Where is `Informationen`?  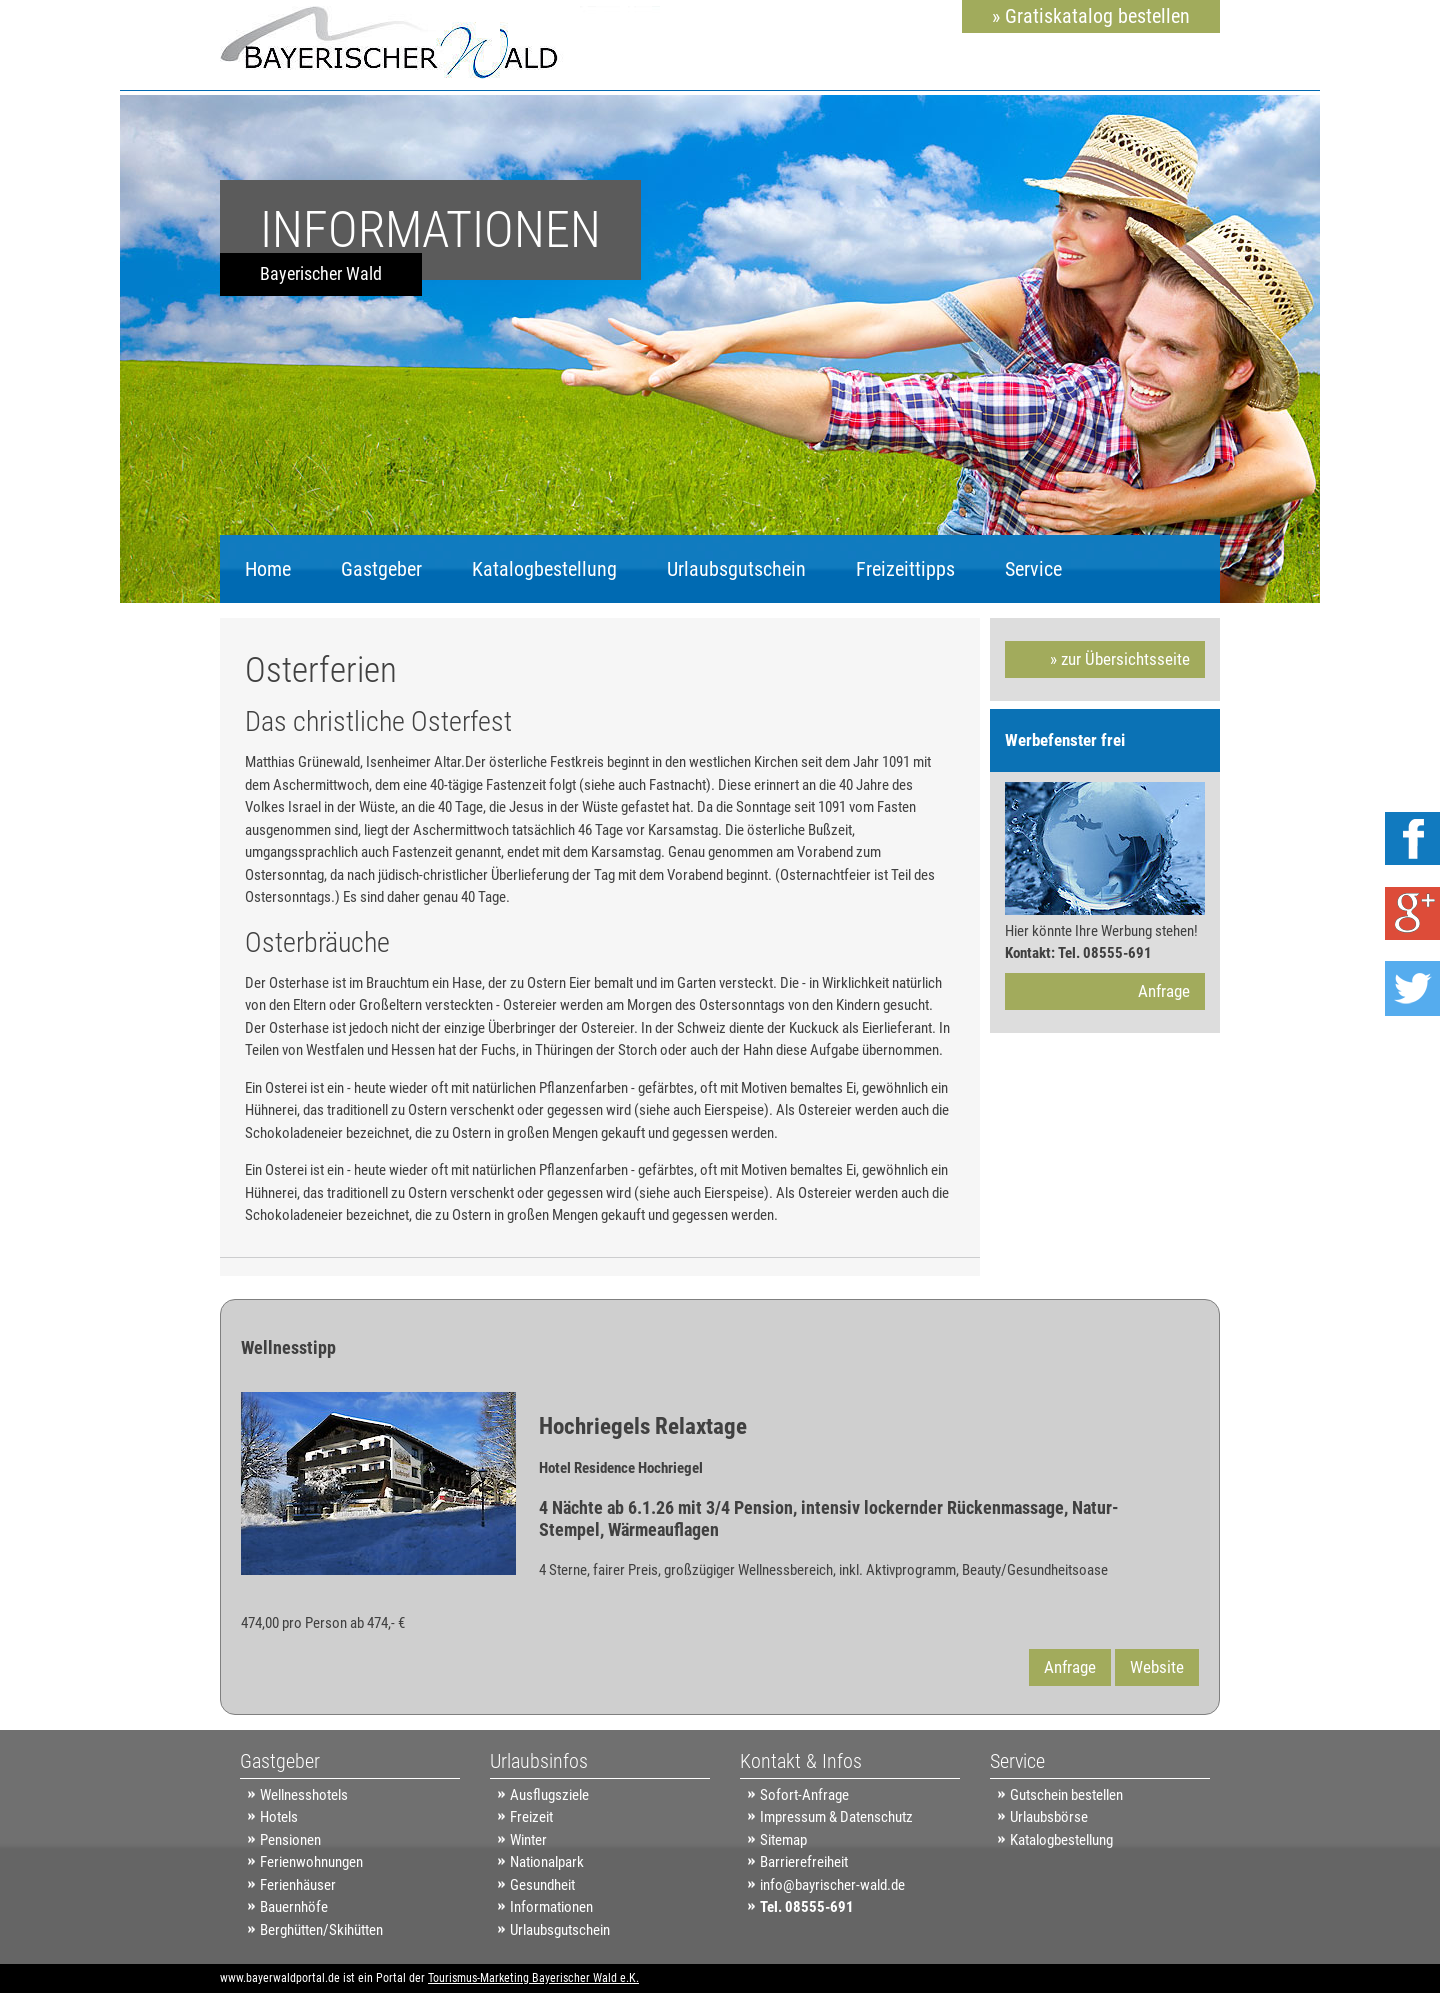
Informationen is located at coordinates (551, 1907).